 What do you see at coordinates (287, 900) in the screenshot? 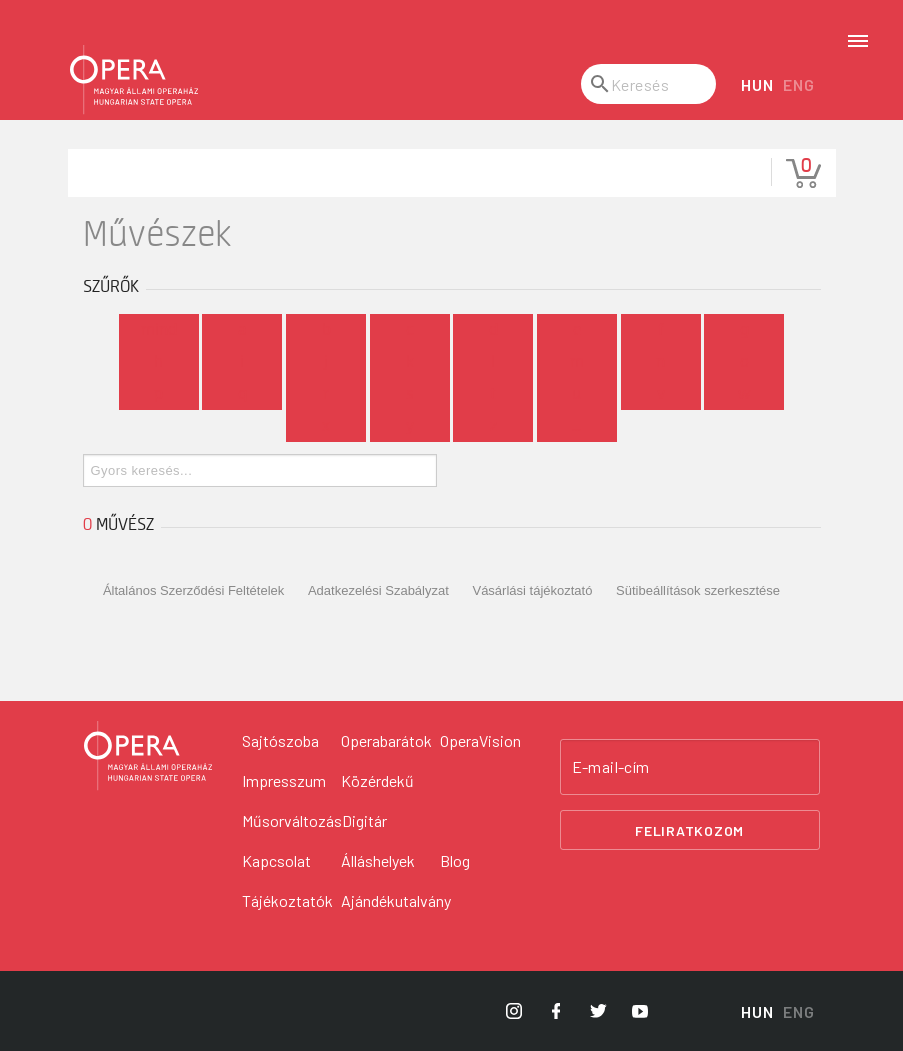
I see `Tájékoztatók` at bounding box center [287, 900].